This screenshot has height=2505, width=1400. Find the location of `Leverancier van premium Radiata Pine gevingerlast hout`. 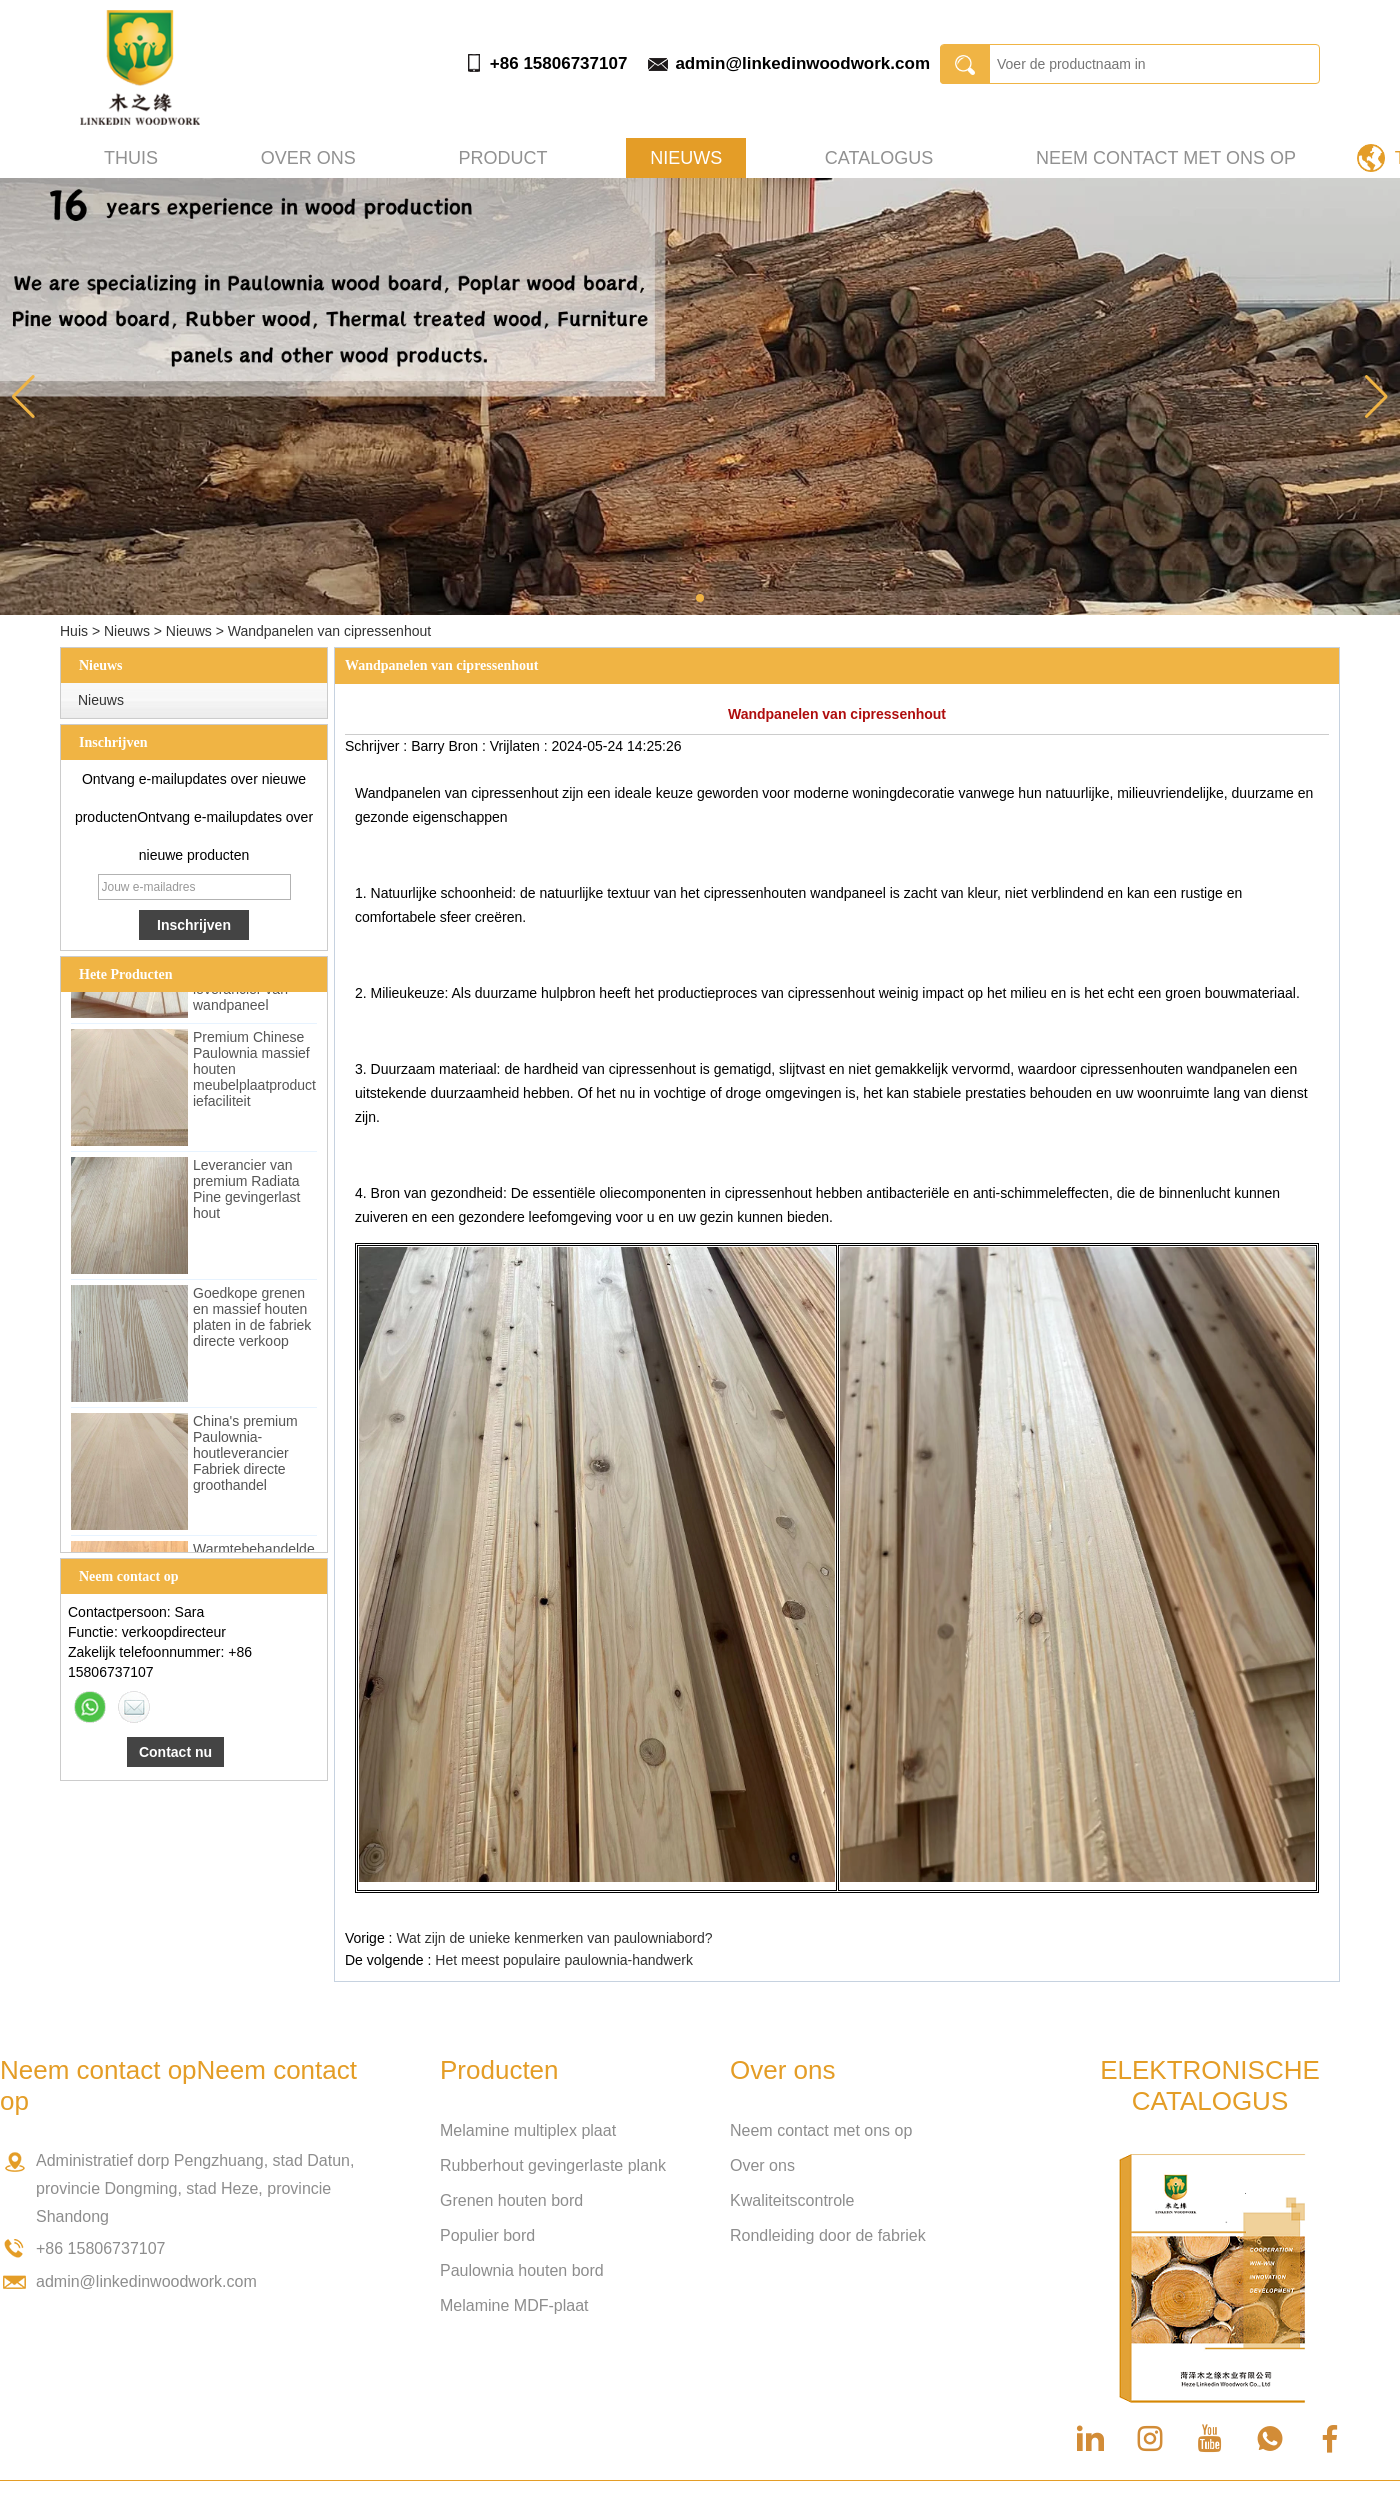

Leverancier van premium Radiata Pine gevingerlast hout is located at coordinates (246, 1192).